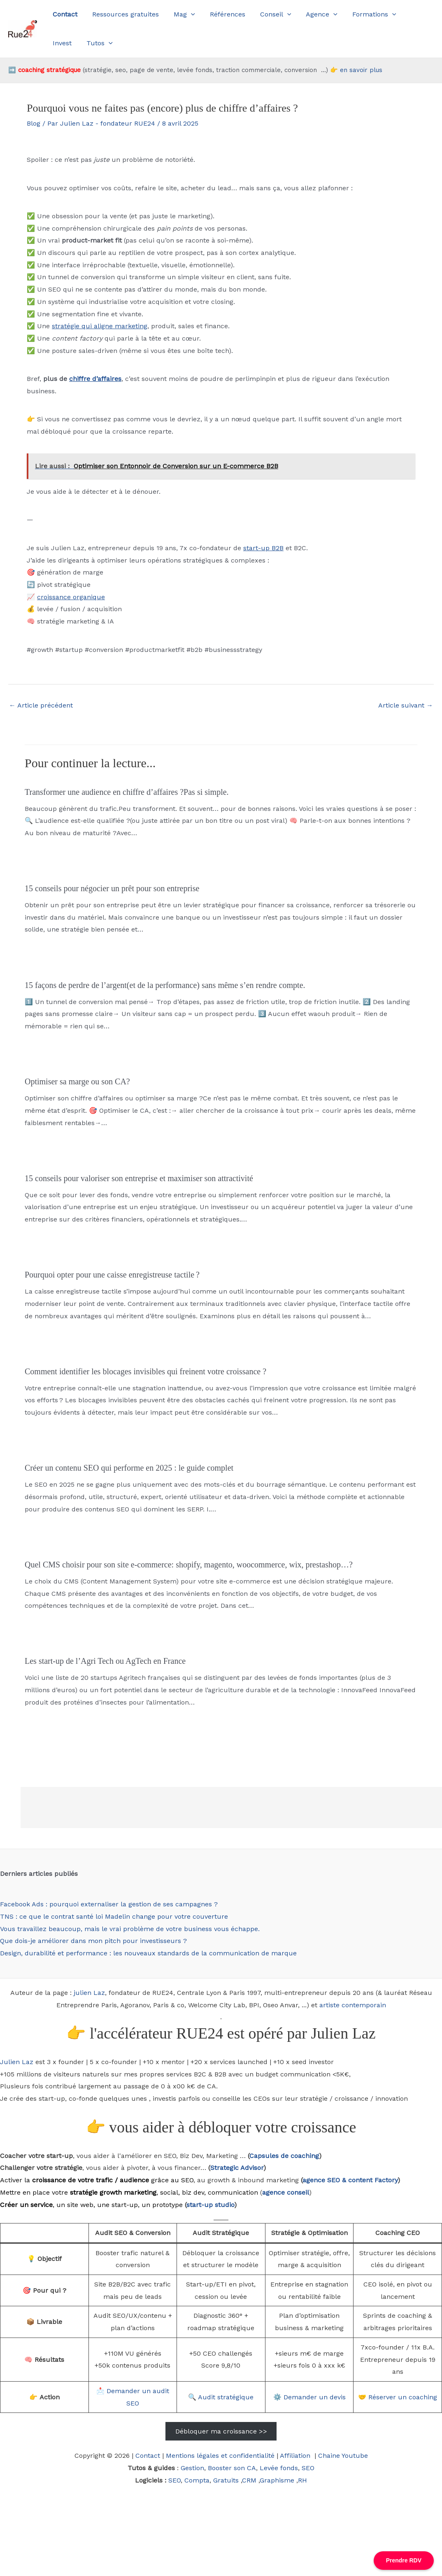  Describe the element at coordinates (95, 379) in the screenshot. I see `chiffre d’affaires` at that location.